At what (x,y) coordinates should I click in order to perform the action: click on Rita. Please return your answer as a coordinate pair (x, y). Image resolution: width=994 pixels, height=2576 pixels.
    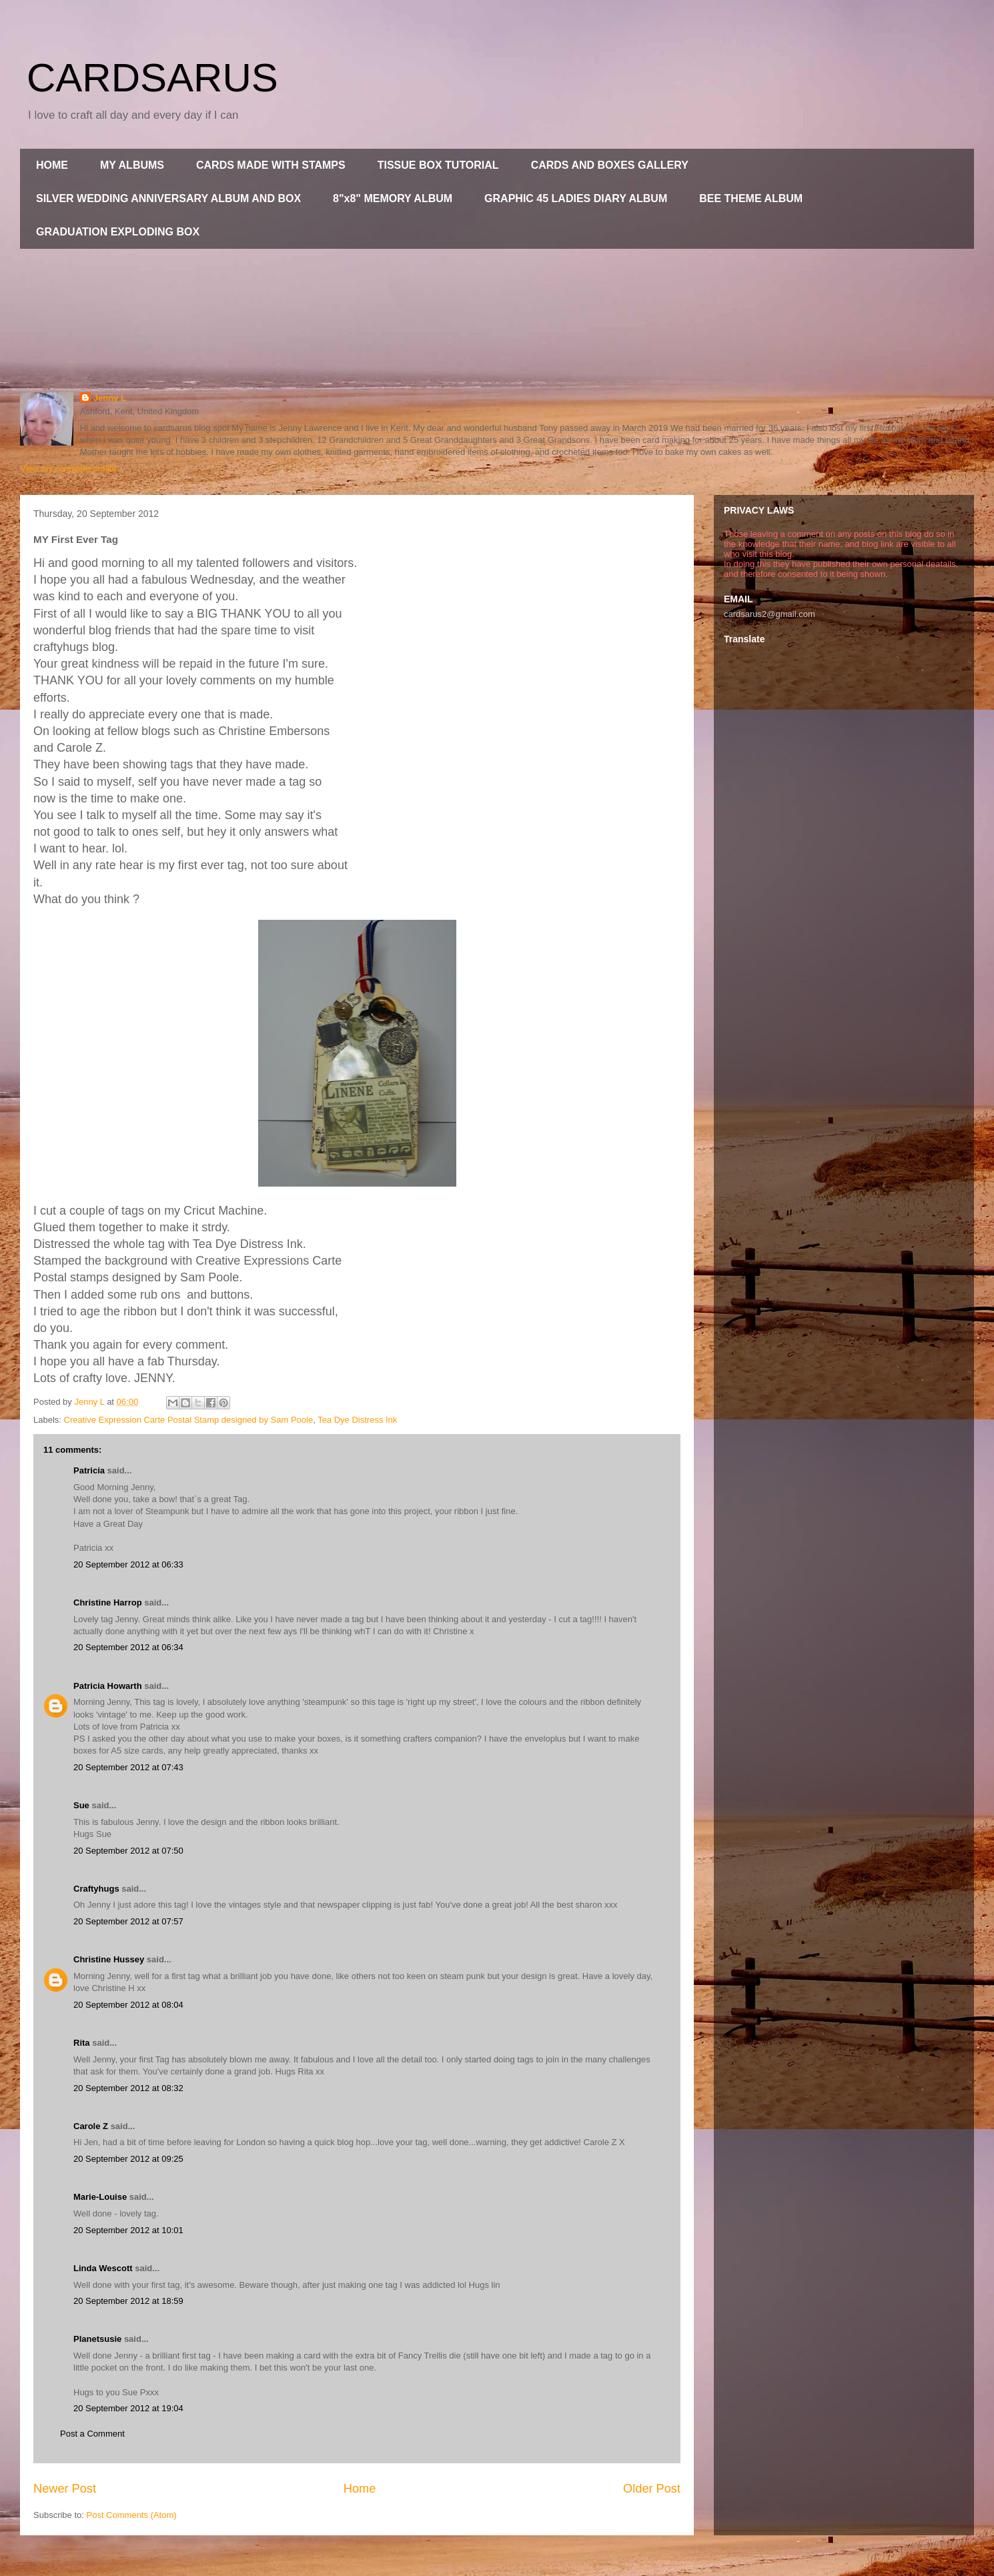
    Looking at the image, I should click on (81, 2043).